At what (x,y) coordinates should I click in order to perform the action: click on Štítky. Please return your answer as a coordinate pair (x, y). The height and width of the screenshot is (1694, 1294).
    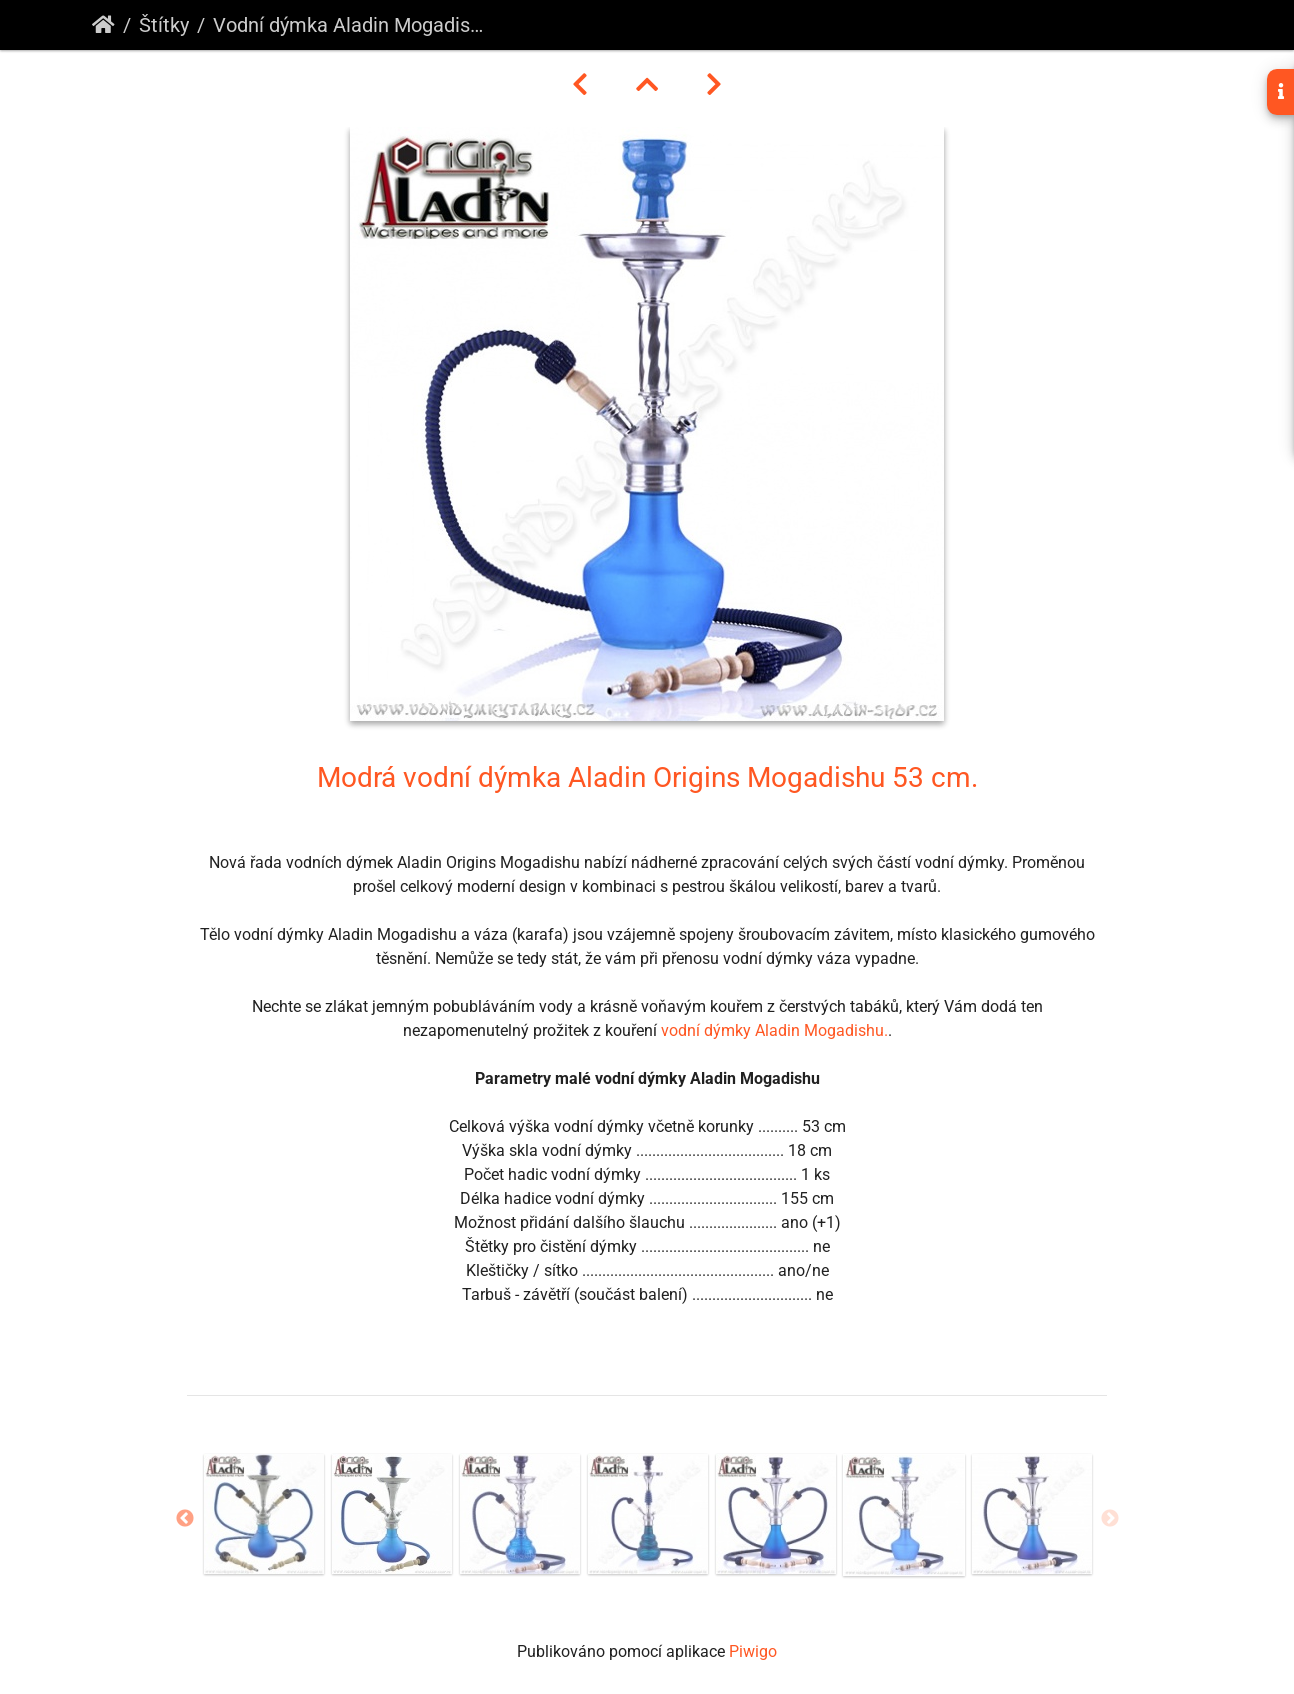
    Looking at the image, I should click on (164, 25).